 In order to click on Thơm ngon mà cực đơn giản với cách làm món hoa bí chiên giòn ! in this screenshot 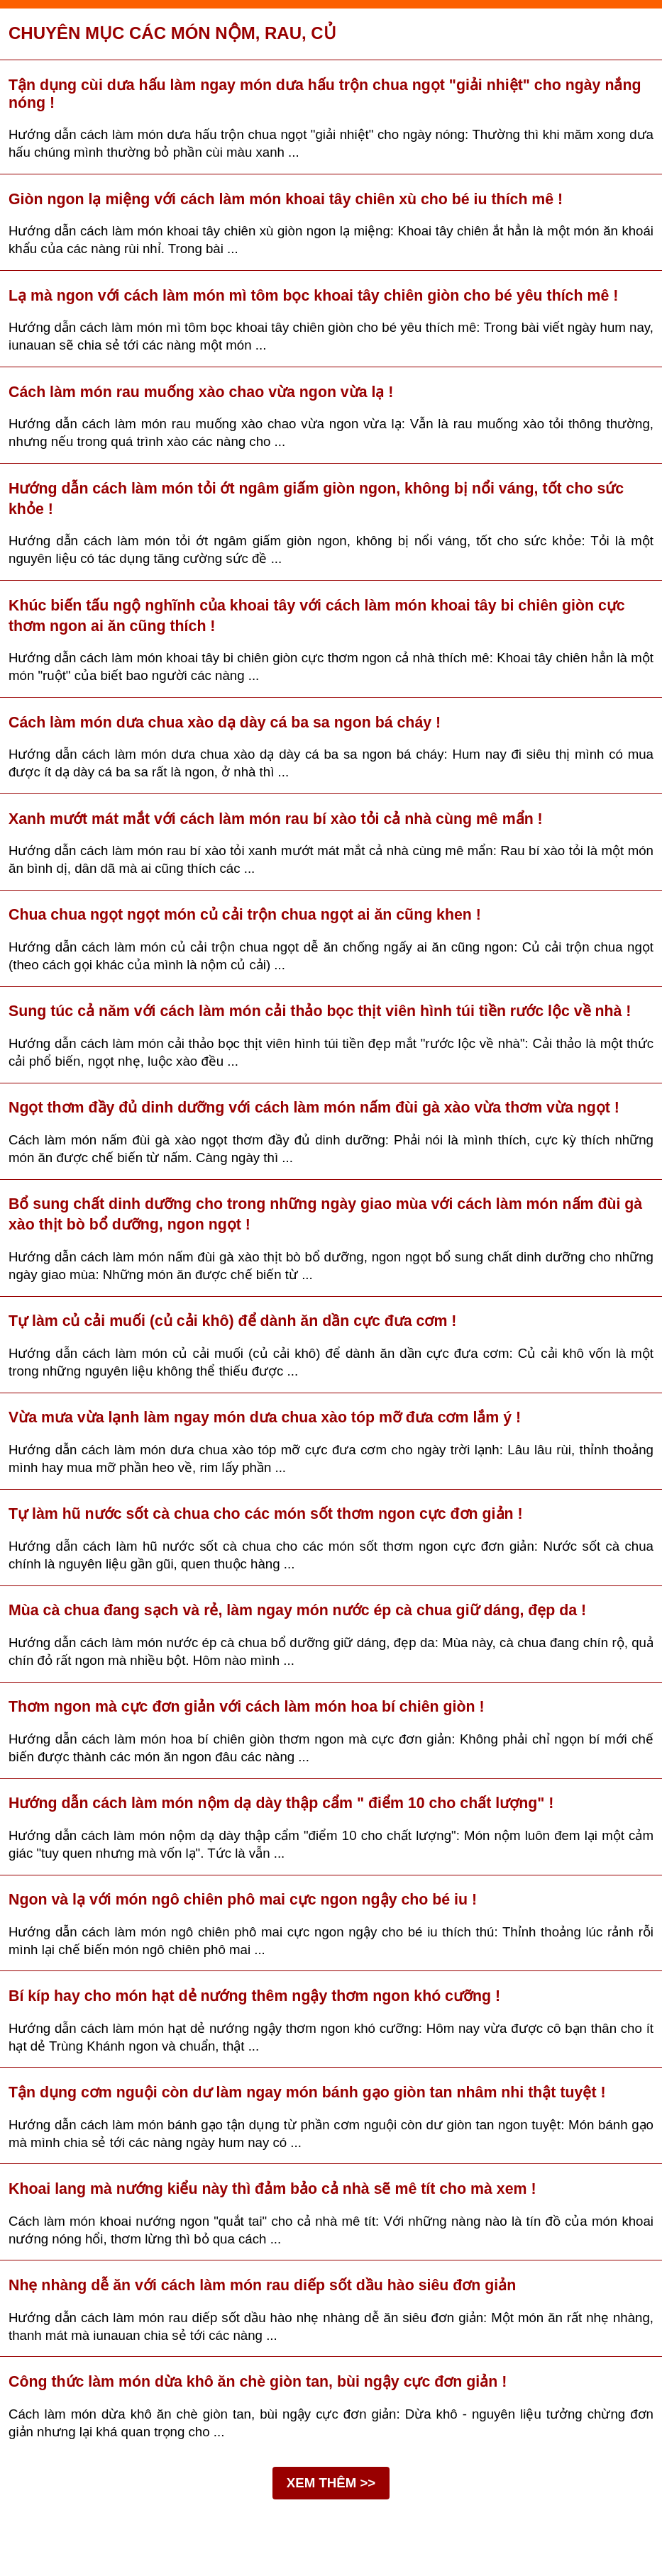, I will do `click(247, 1706)`.